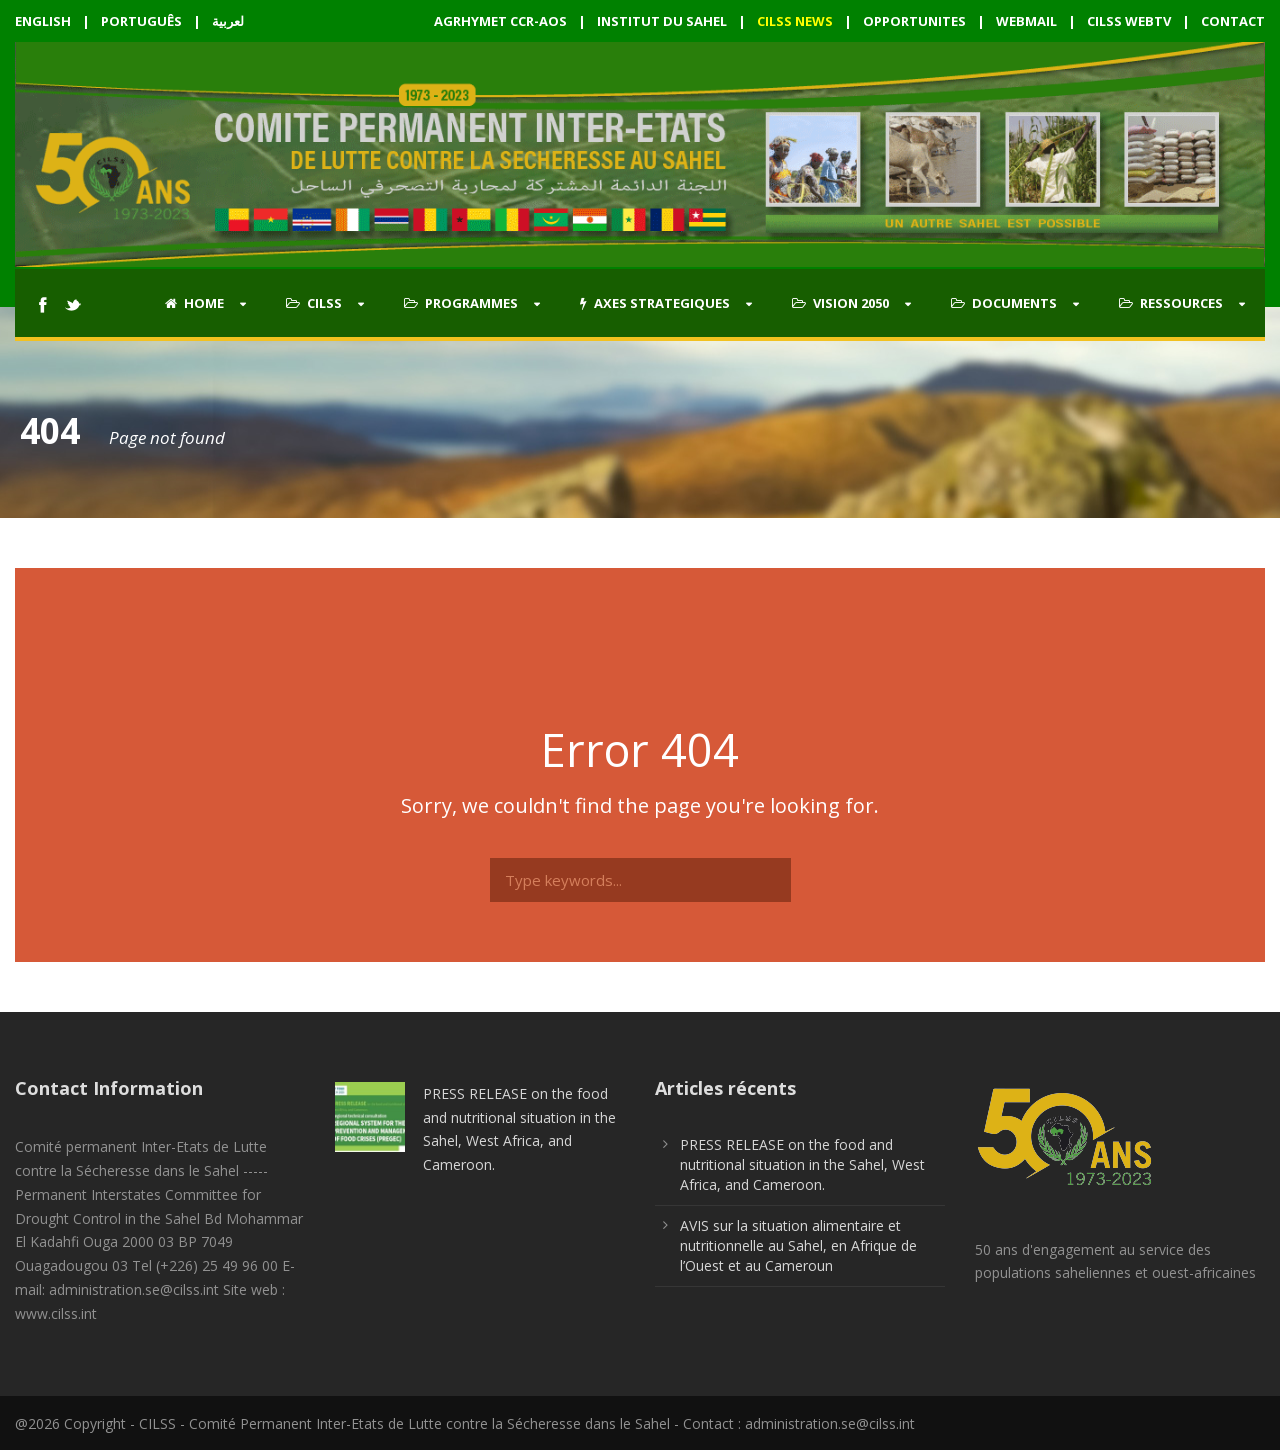 Image resolution: width=1280 pixels, height=1450 pixels. I want to click on PROGRAMMES, so click(461, 303).